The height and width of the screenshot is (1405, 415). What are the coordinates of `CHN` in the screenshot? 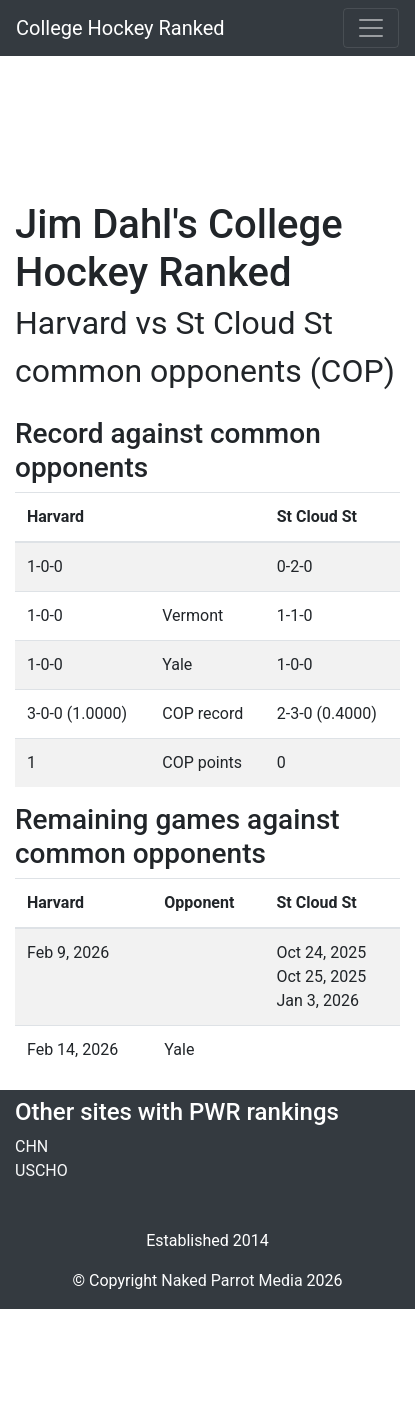 It's located at (31, 1146).